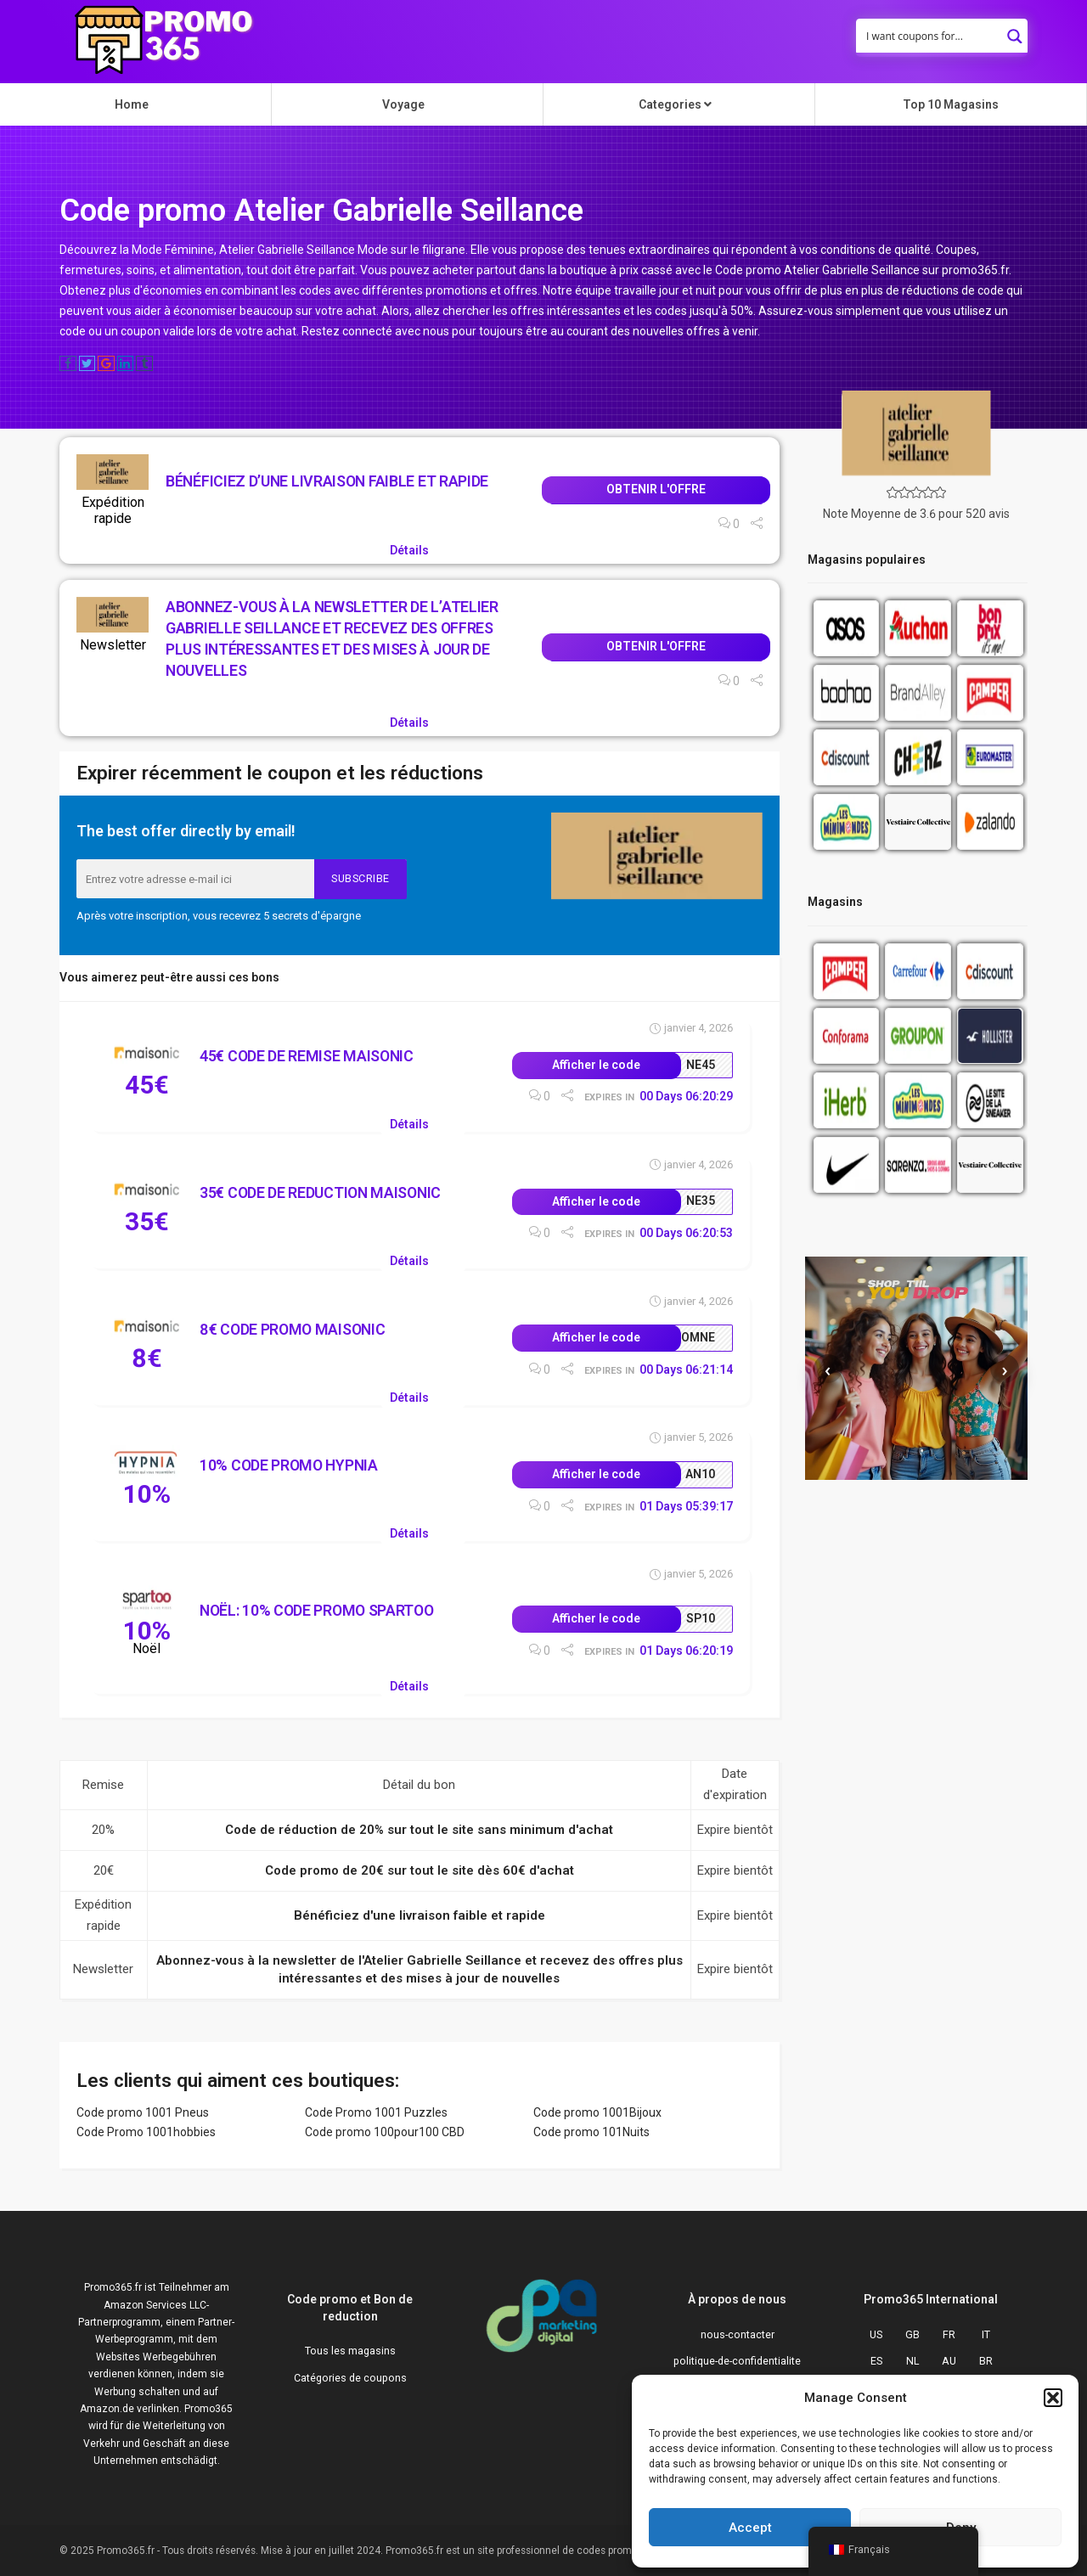  What do you see at coordinates (1015, 31) in the screenshot?
I see `[Search magnifier button]` at bounding box center [1015, 31].